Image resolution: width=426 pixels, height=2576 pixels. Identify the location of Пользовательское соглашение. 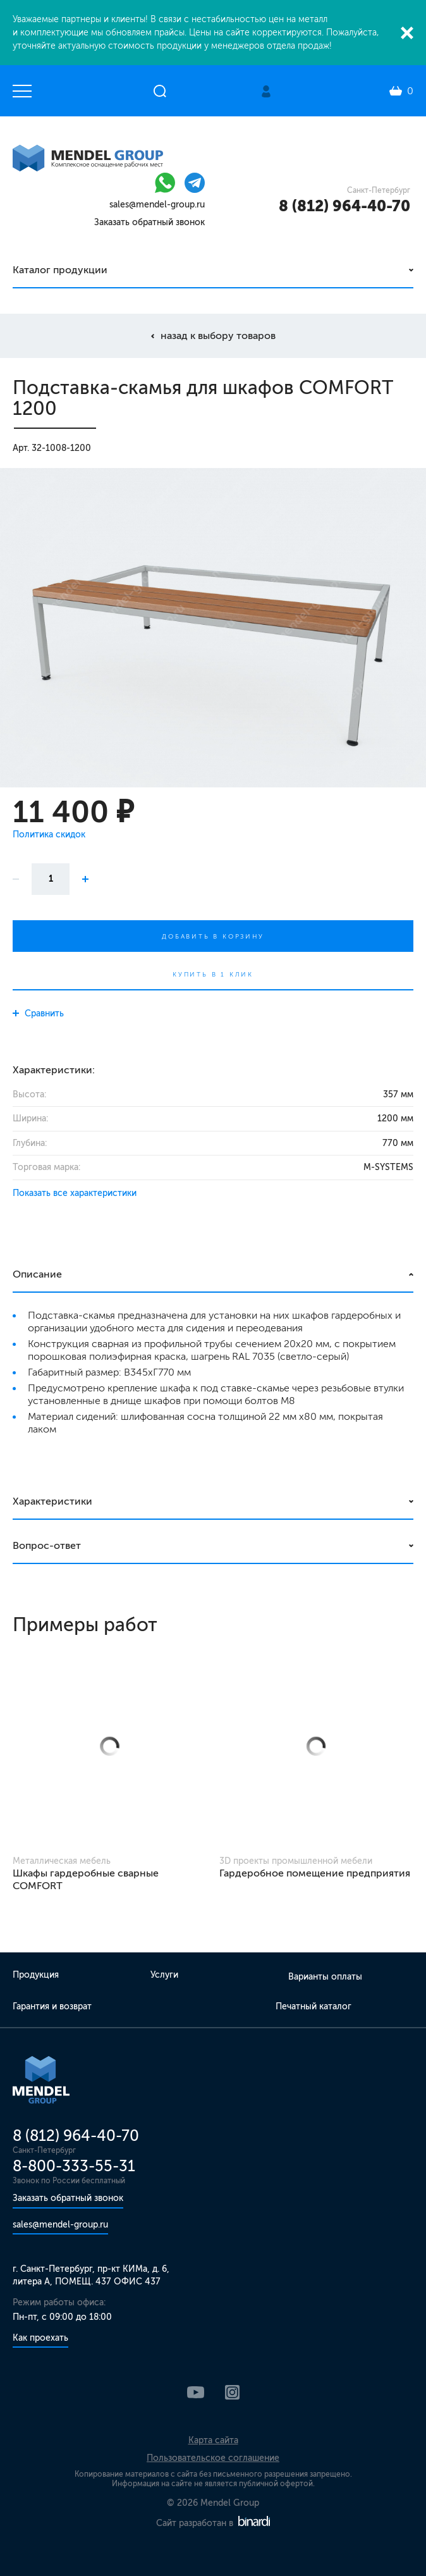
(213, 2458).